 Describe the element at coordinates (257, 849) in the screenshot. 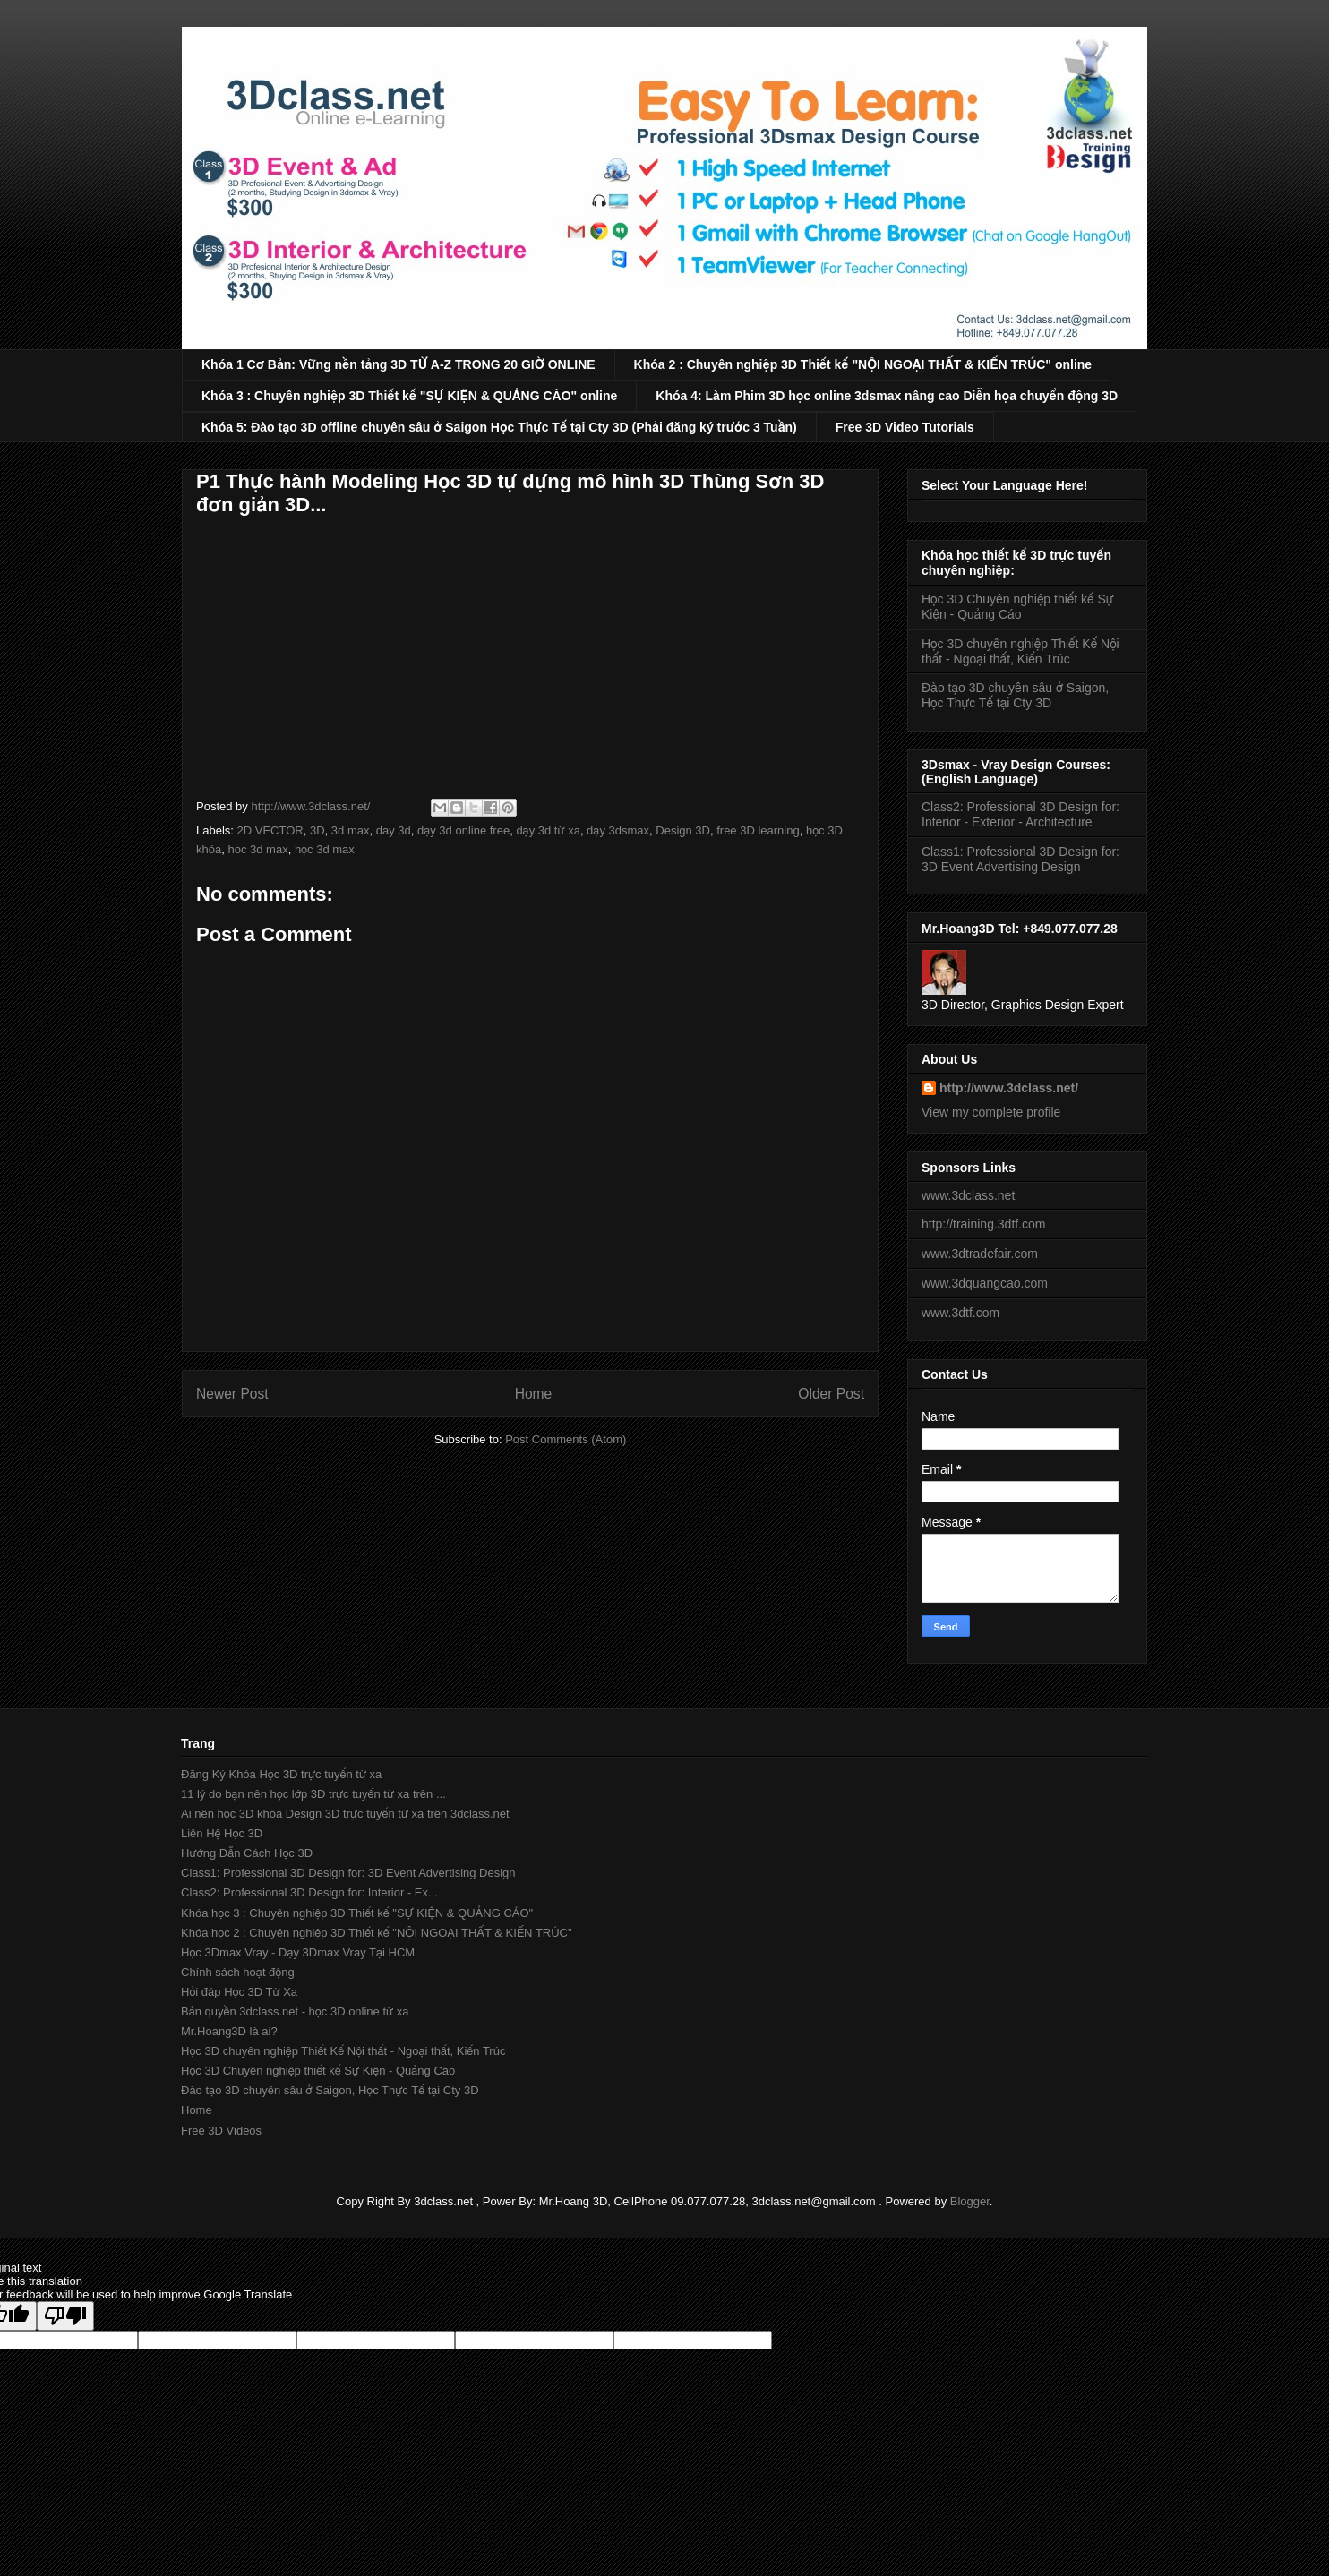

I see `hoc 3d max` at that location.